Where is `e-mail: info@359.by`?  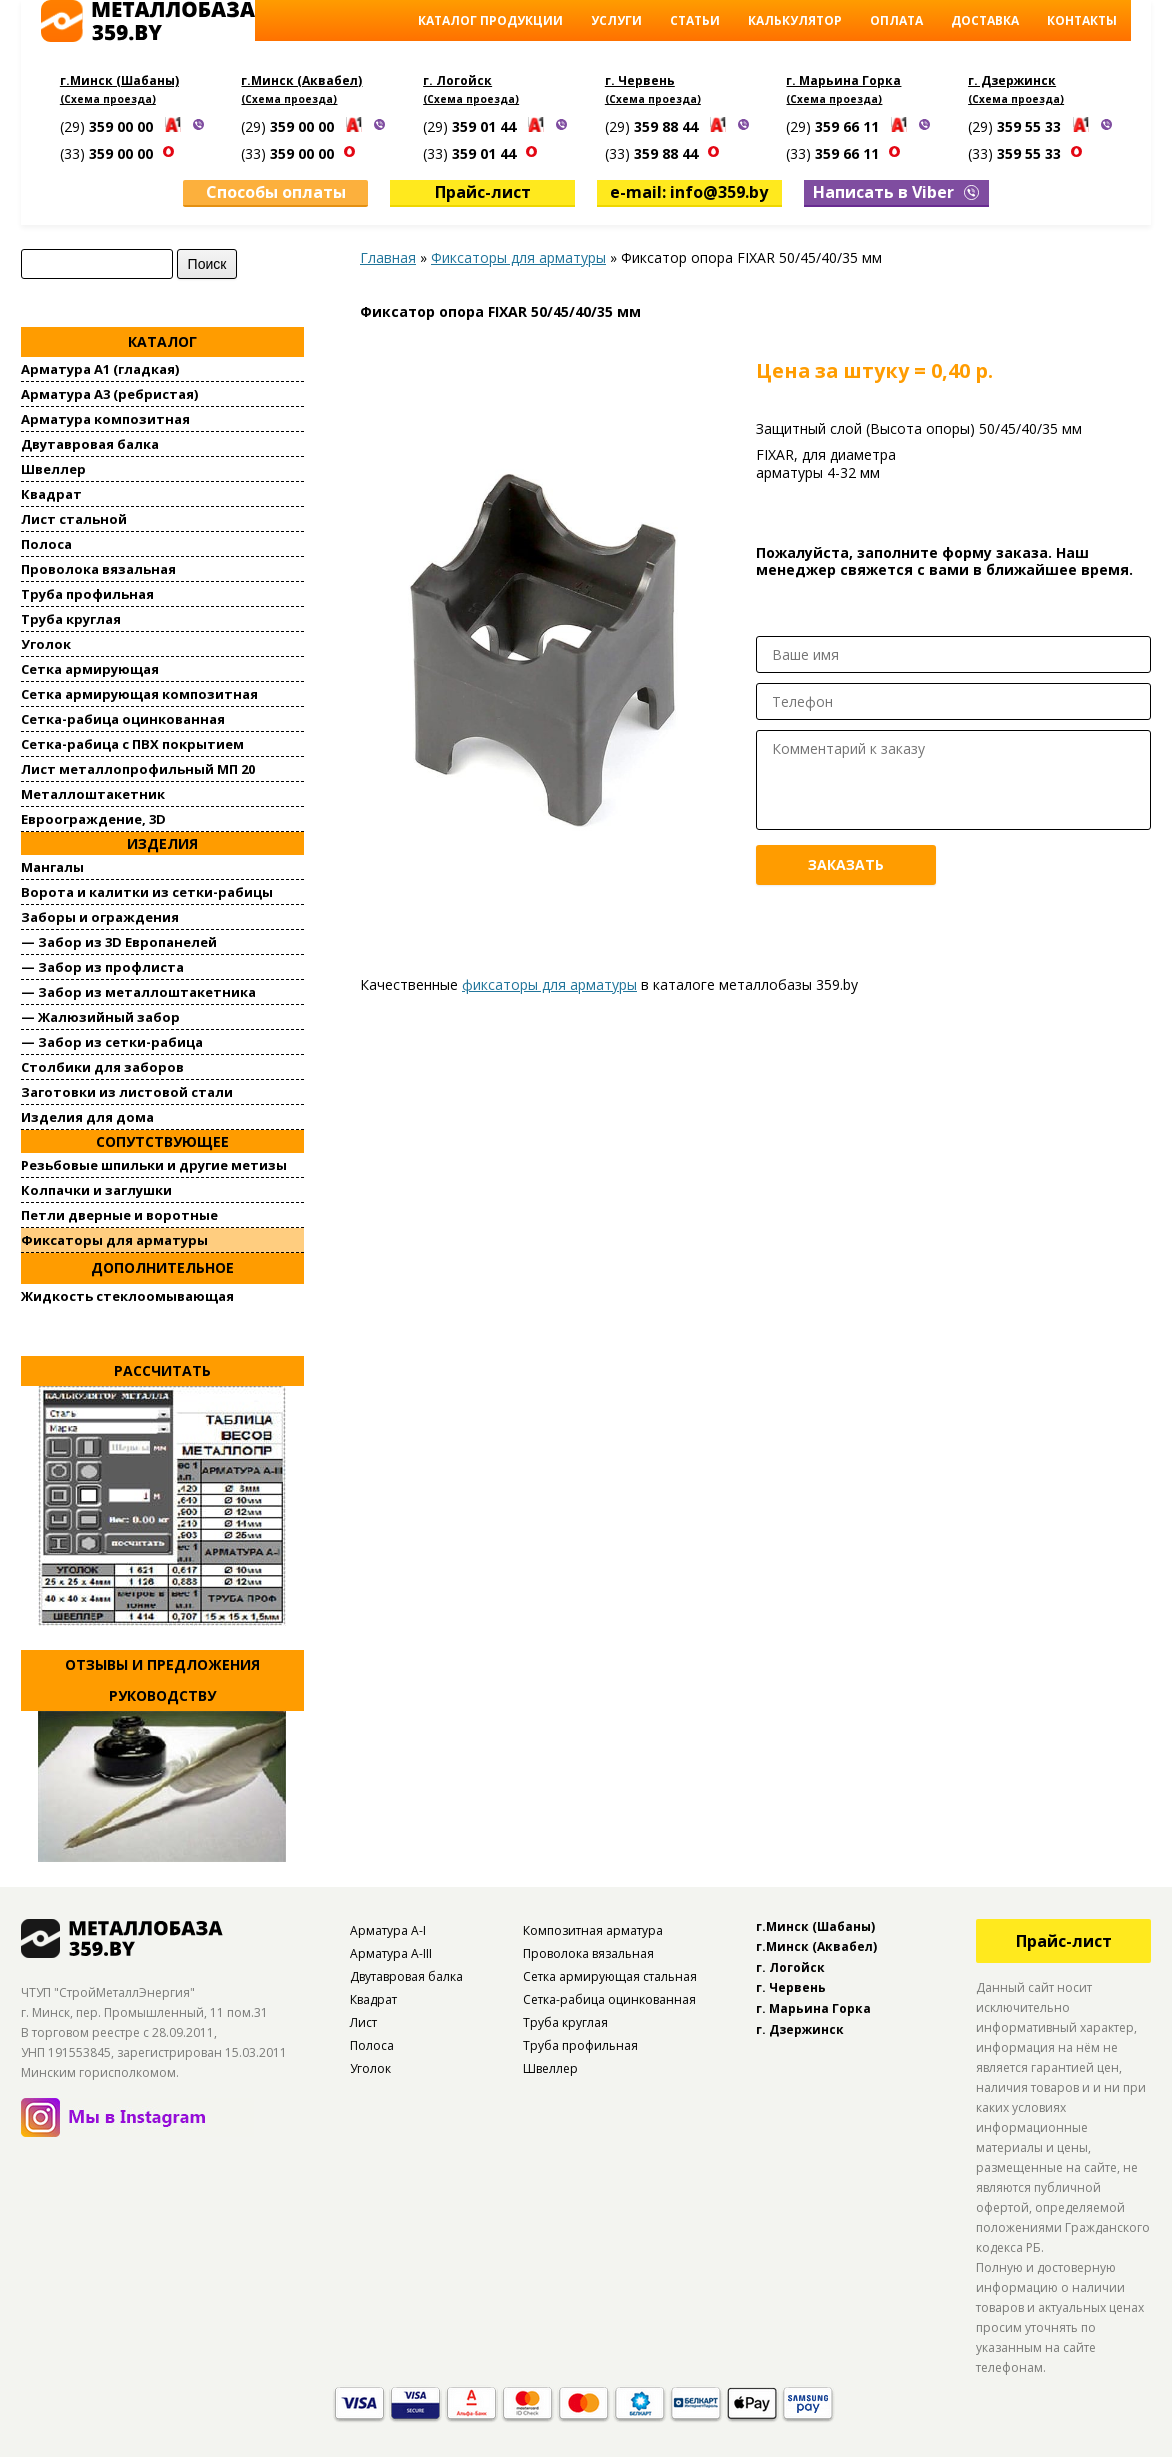 e-mail: info@359.by is located at coordinates (689, 190).